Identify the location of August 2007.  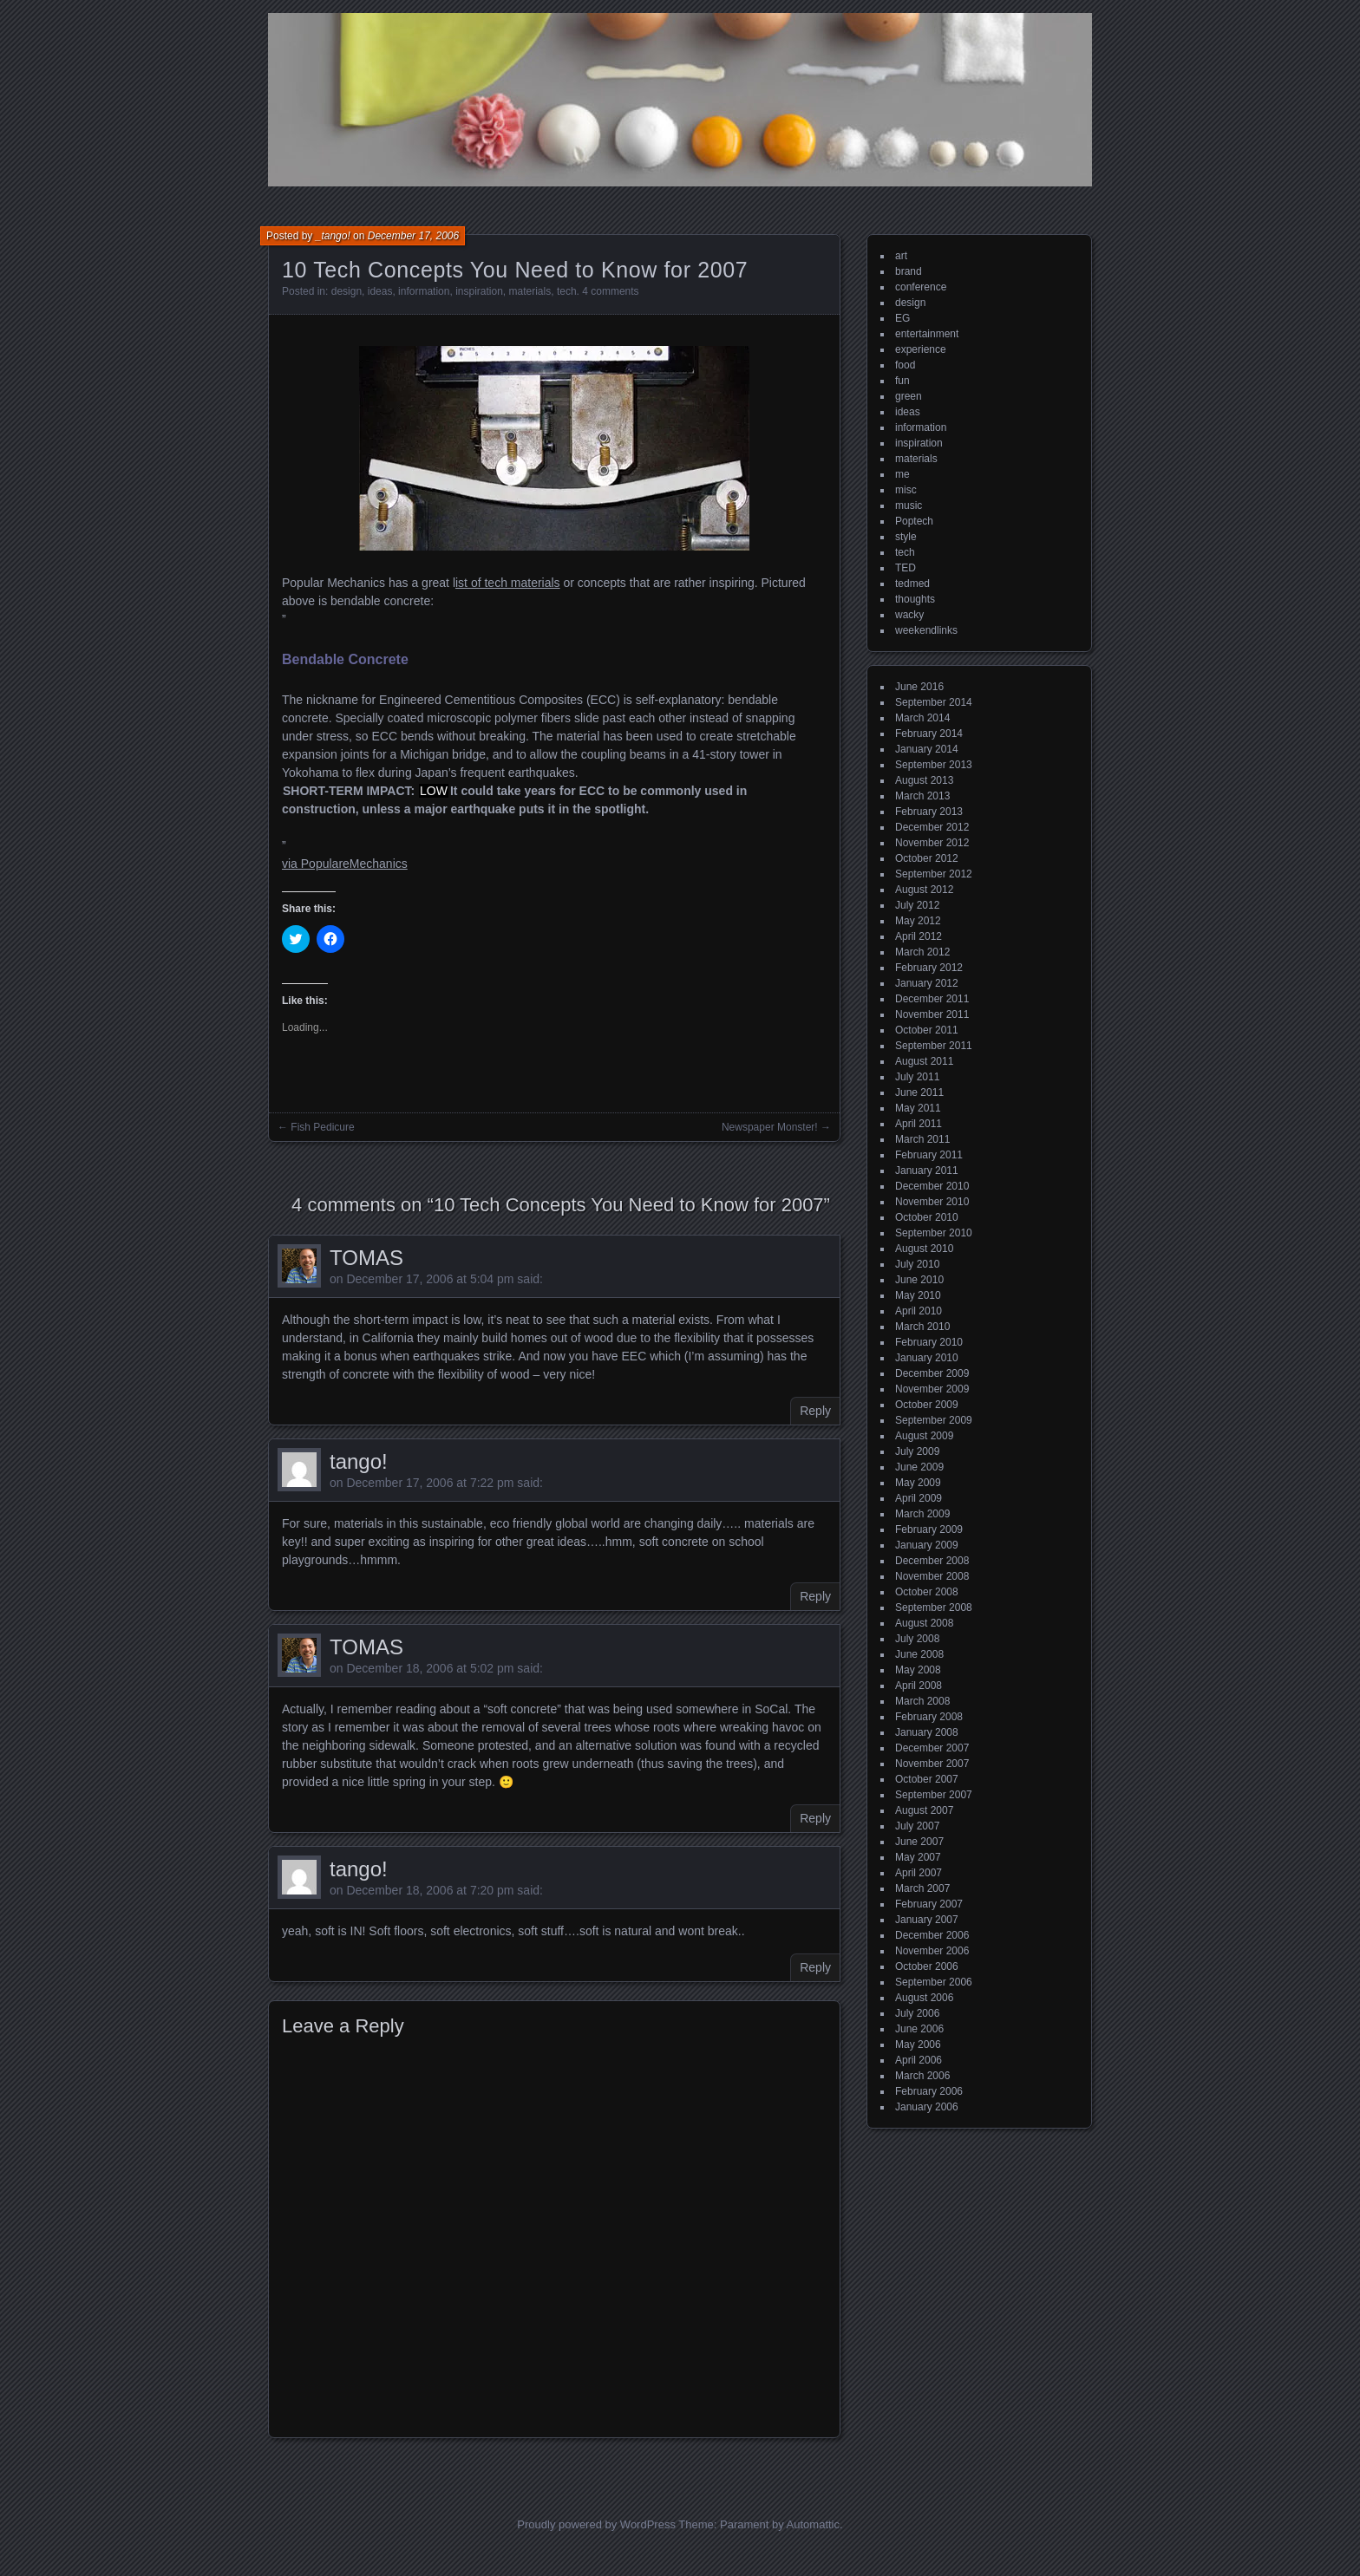
(924, 1810).